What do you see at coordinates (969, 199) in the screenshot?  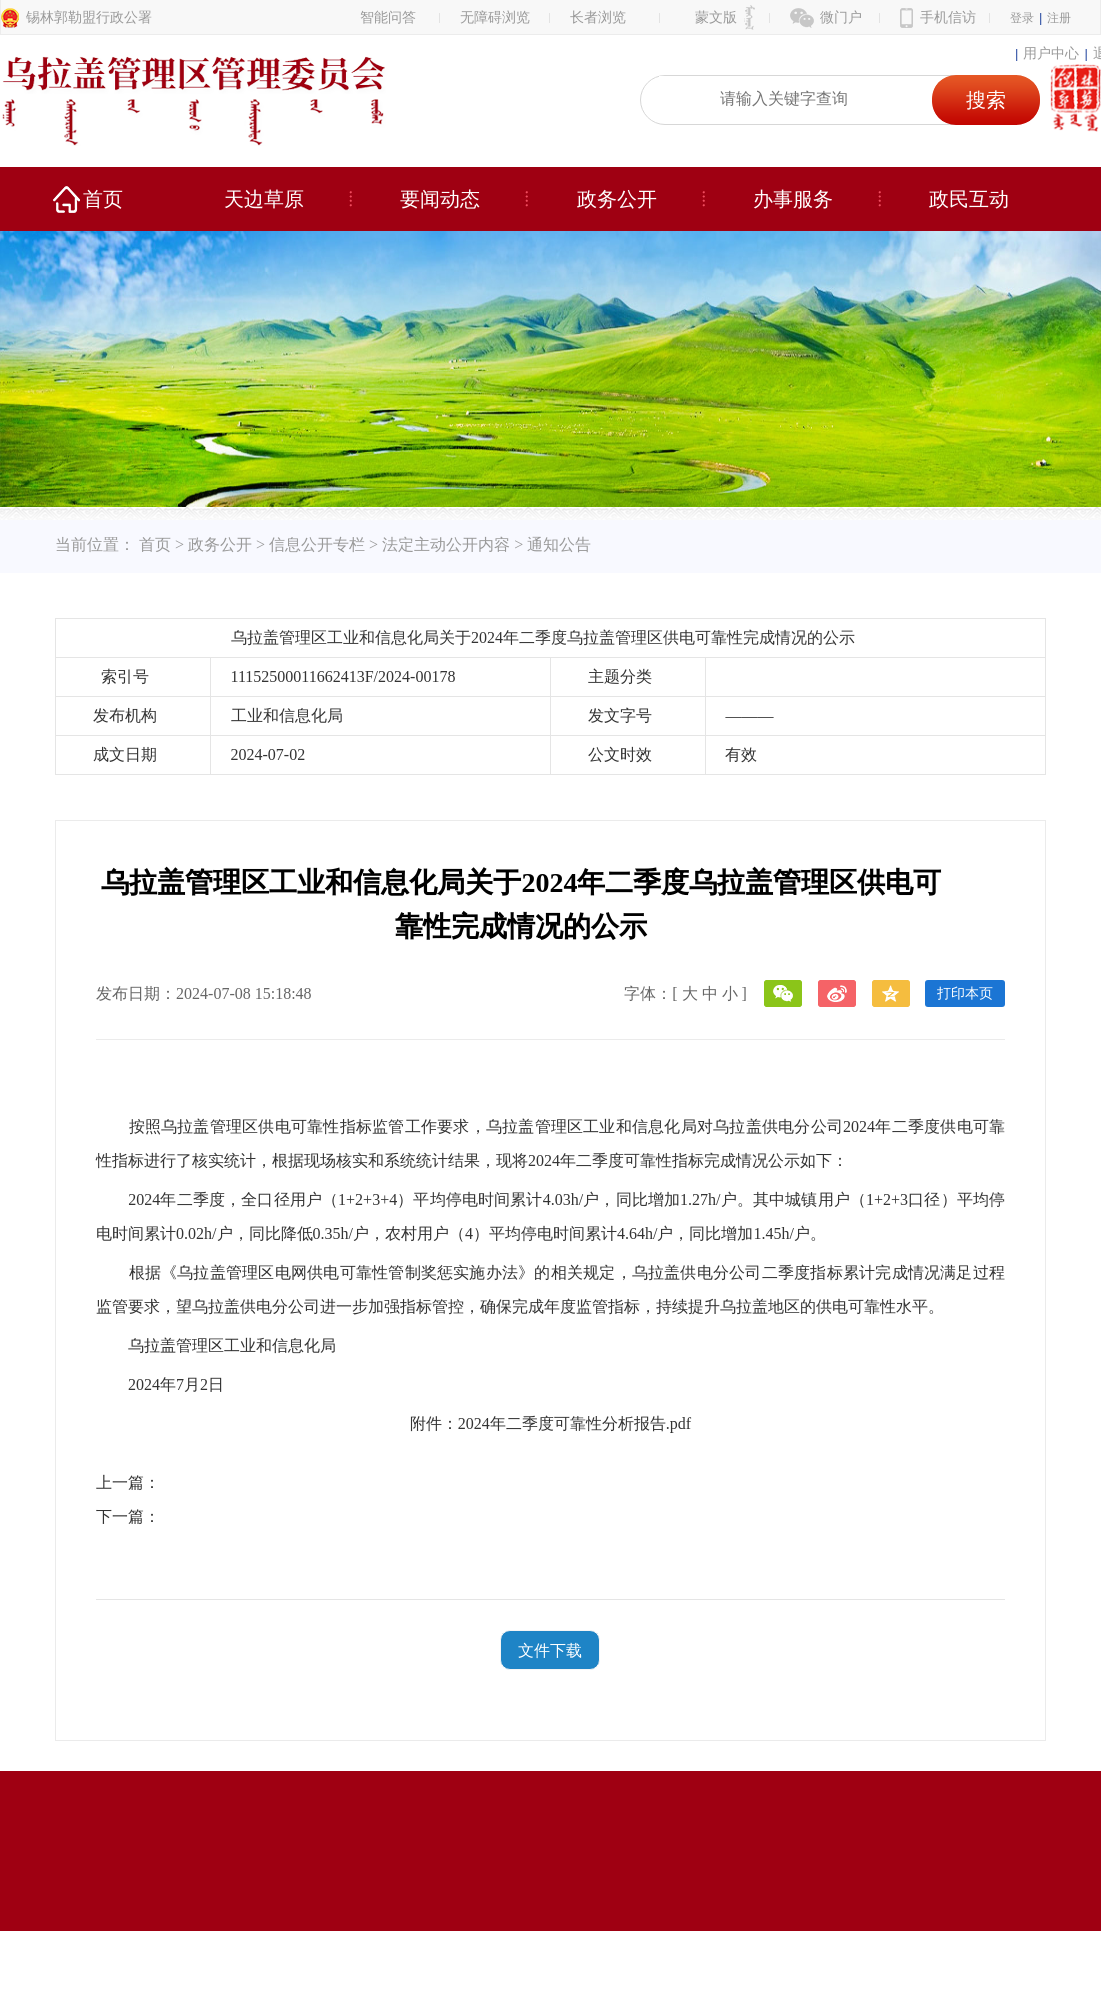 I see `政民互动` at bounding box center [969, 199].